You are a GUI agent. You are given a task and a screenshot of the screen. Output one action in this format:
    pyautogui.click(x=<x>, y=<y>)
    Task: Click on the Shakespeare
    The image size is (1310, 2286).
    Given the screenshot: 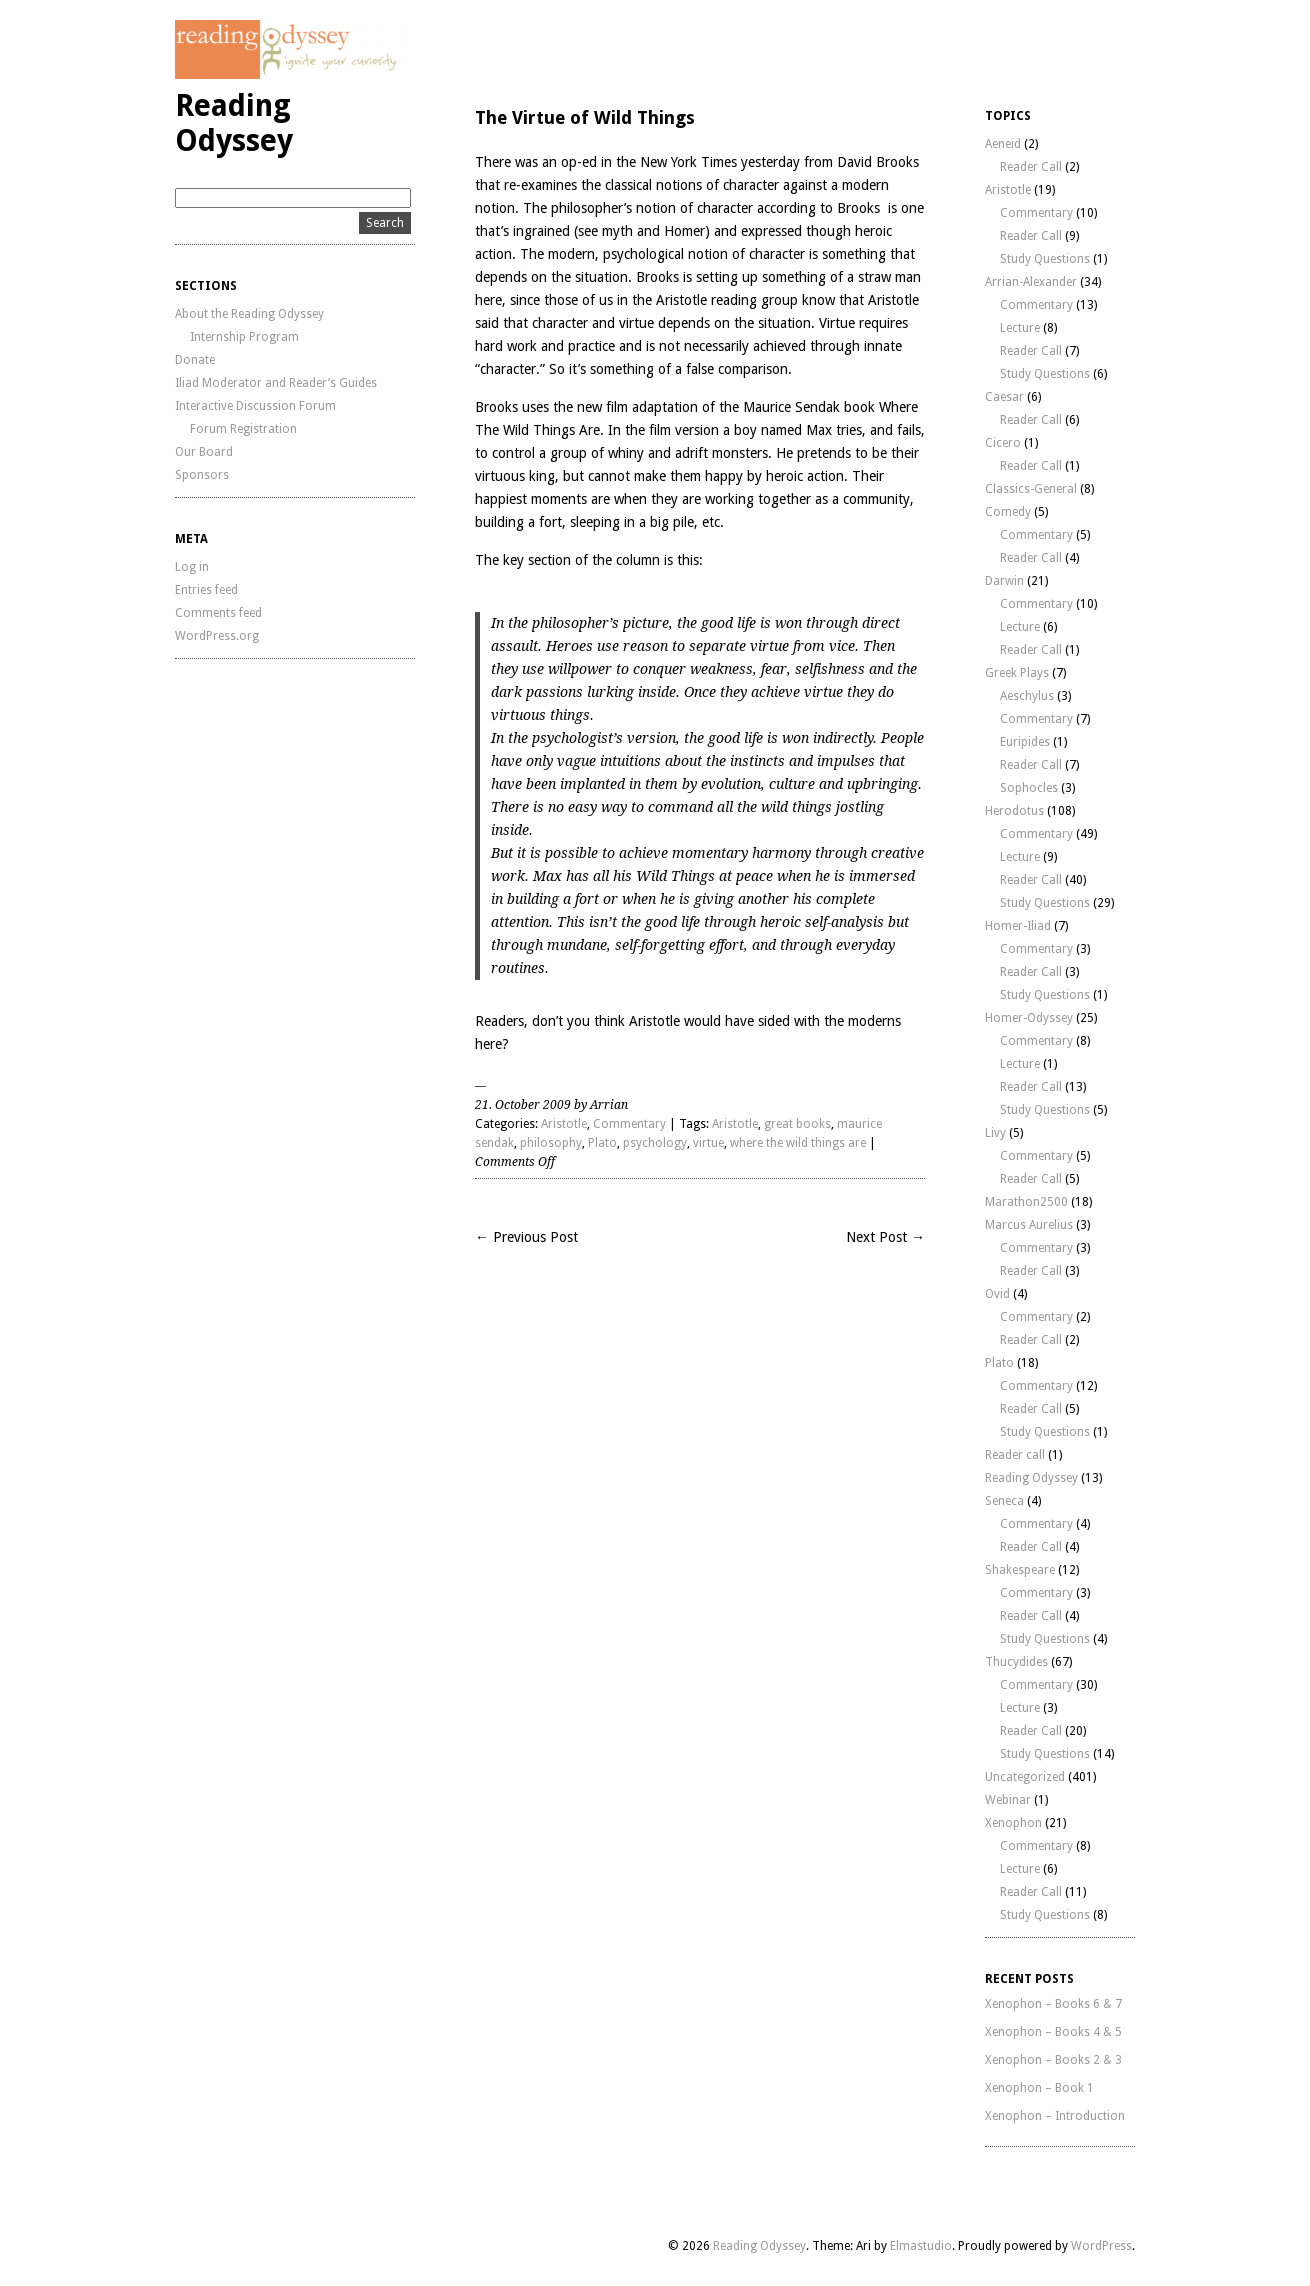 What is the action you would take?
    pyautogui.click(x=1020, y=1570)
    